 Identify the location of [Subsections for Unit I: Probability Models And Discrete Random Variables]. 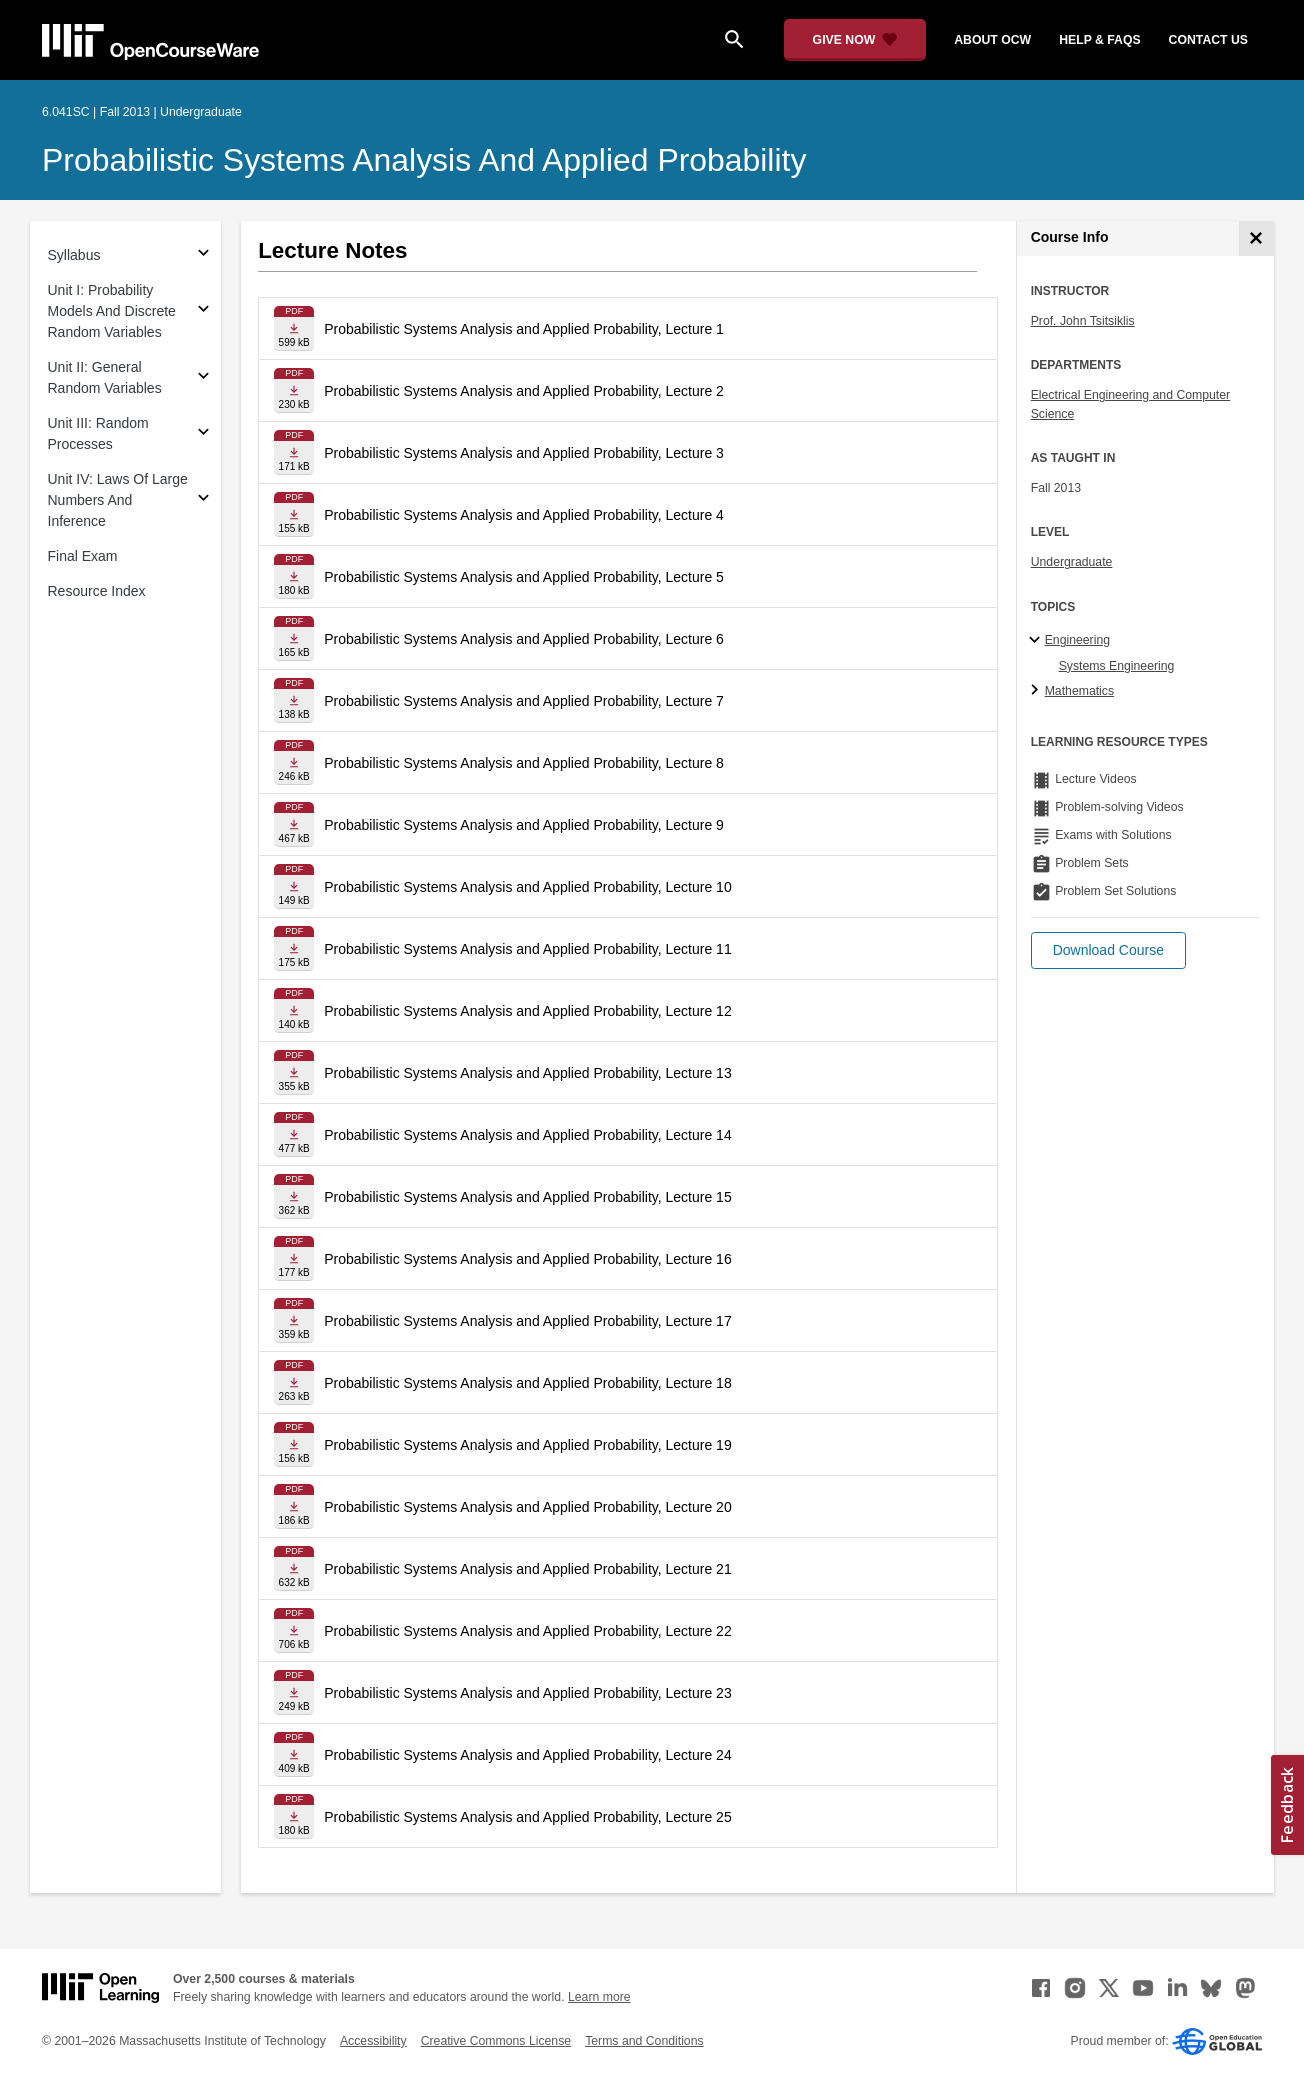
(203, 311).